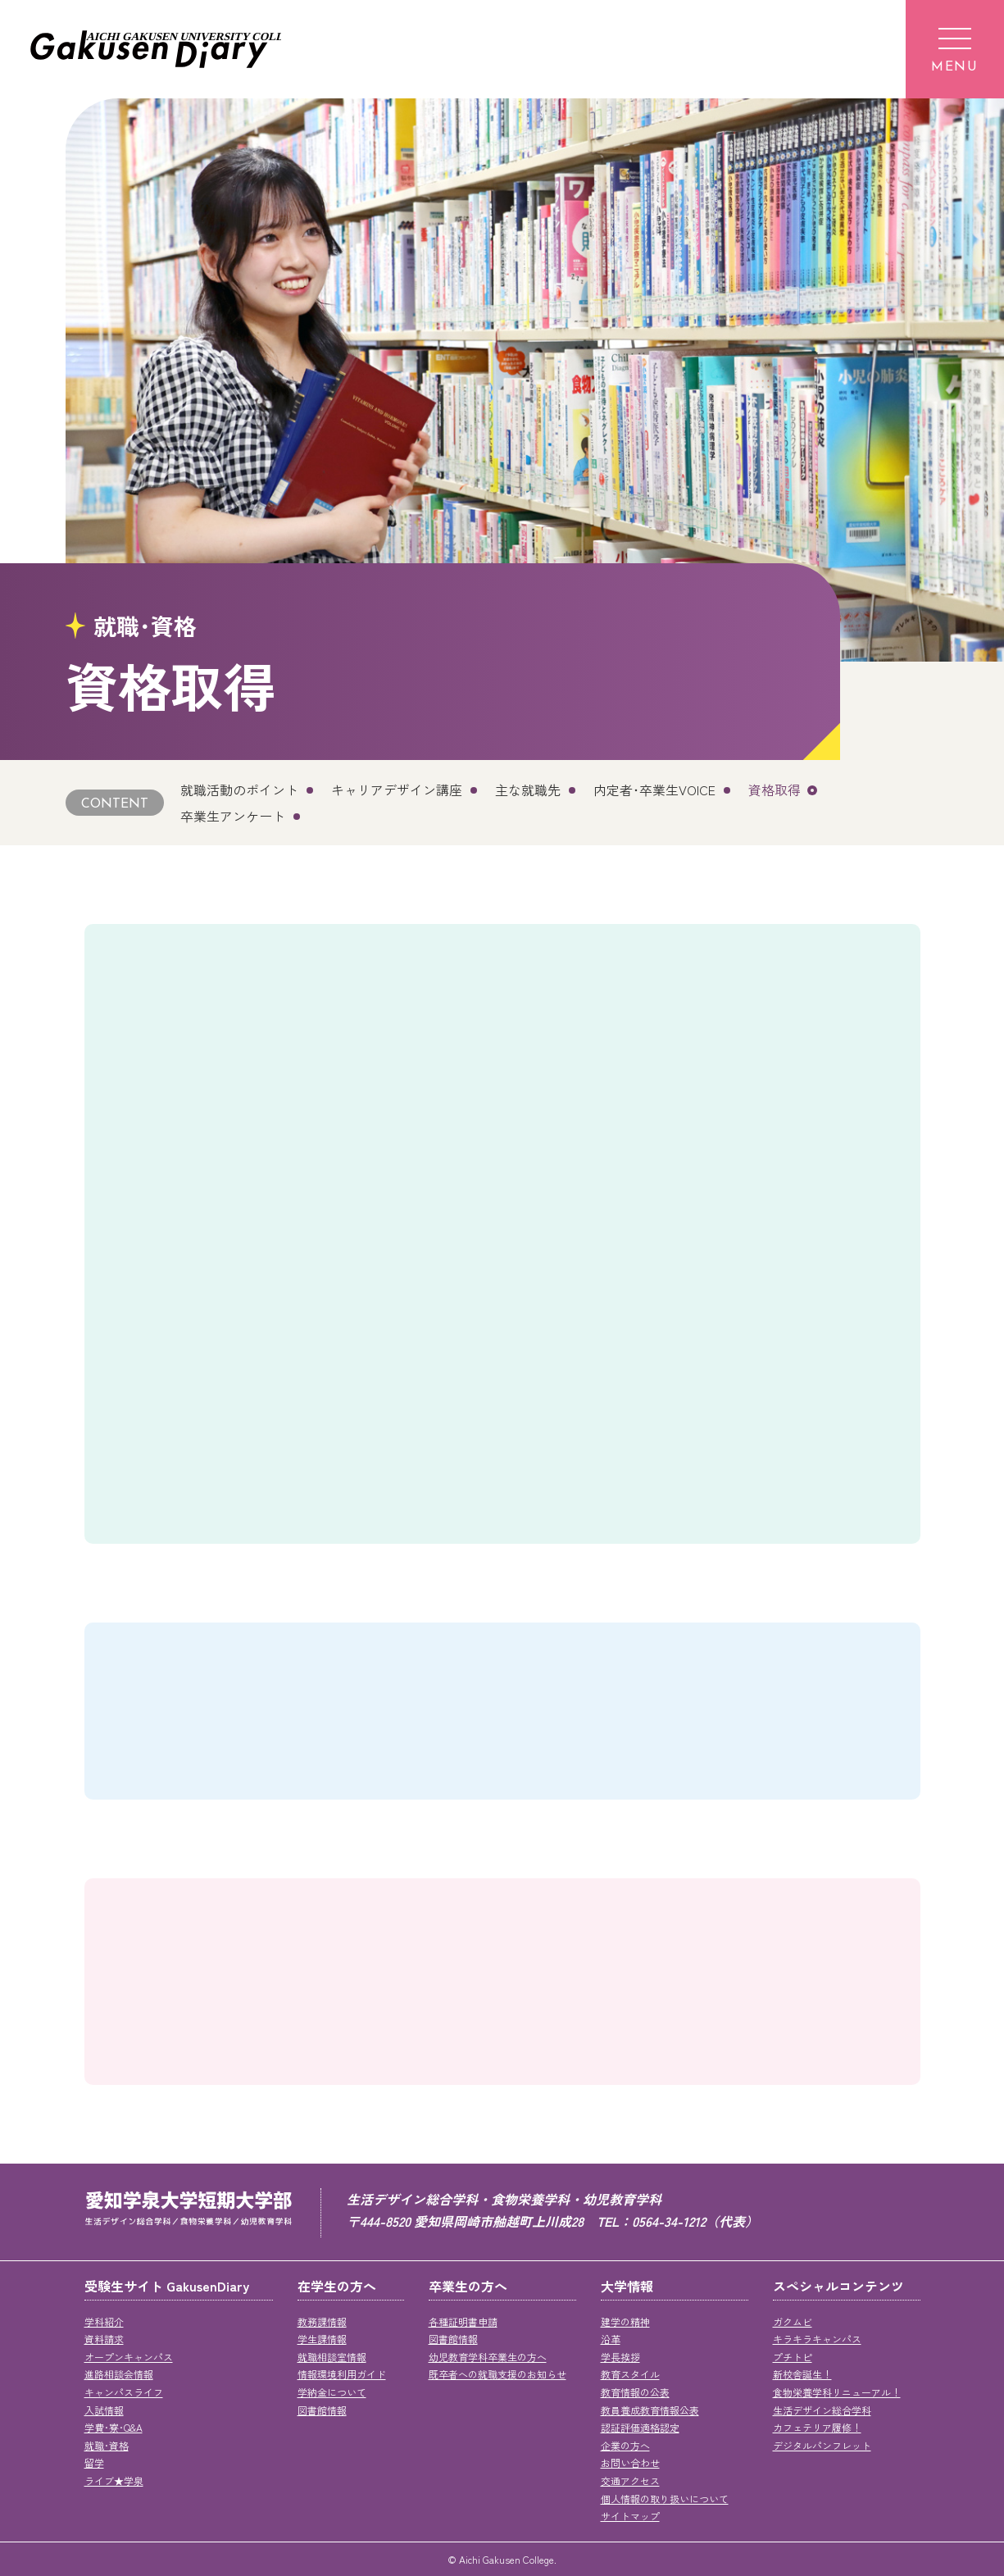 Image resolution: width=1004 pixels, height=2576 pixels. What do you see at coordinates (128, 2357) in the screenshot?
I see `オープンキャンパス` at bounding box center [128, 2357].